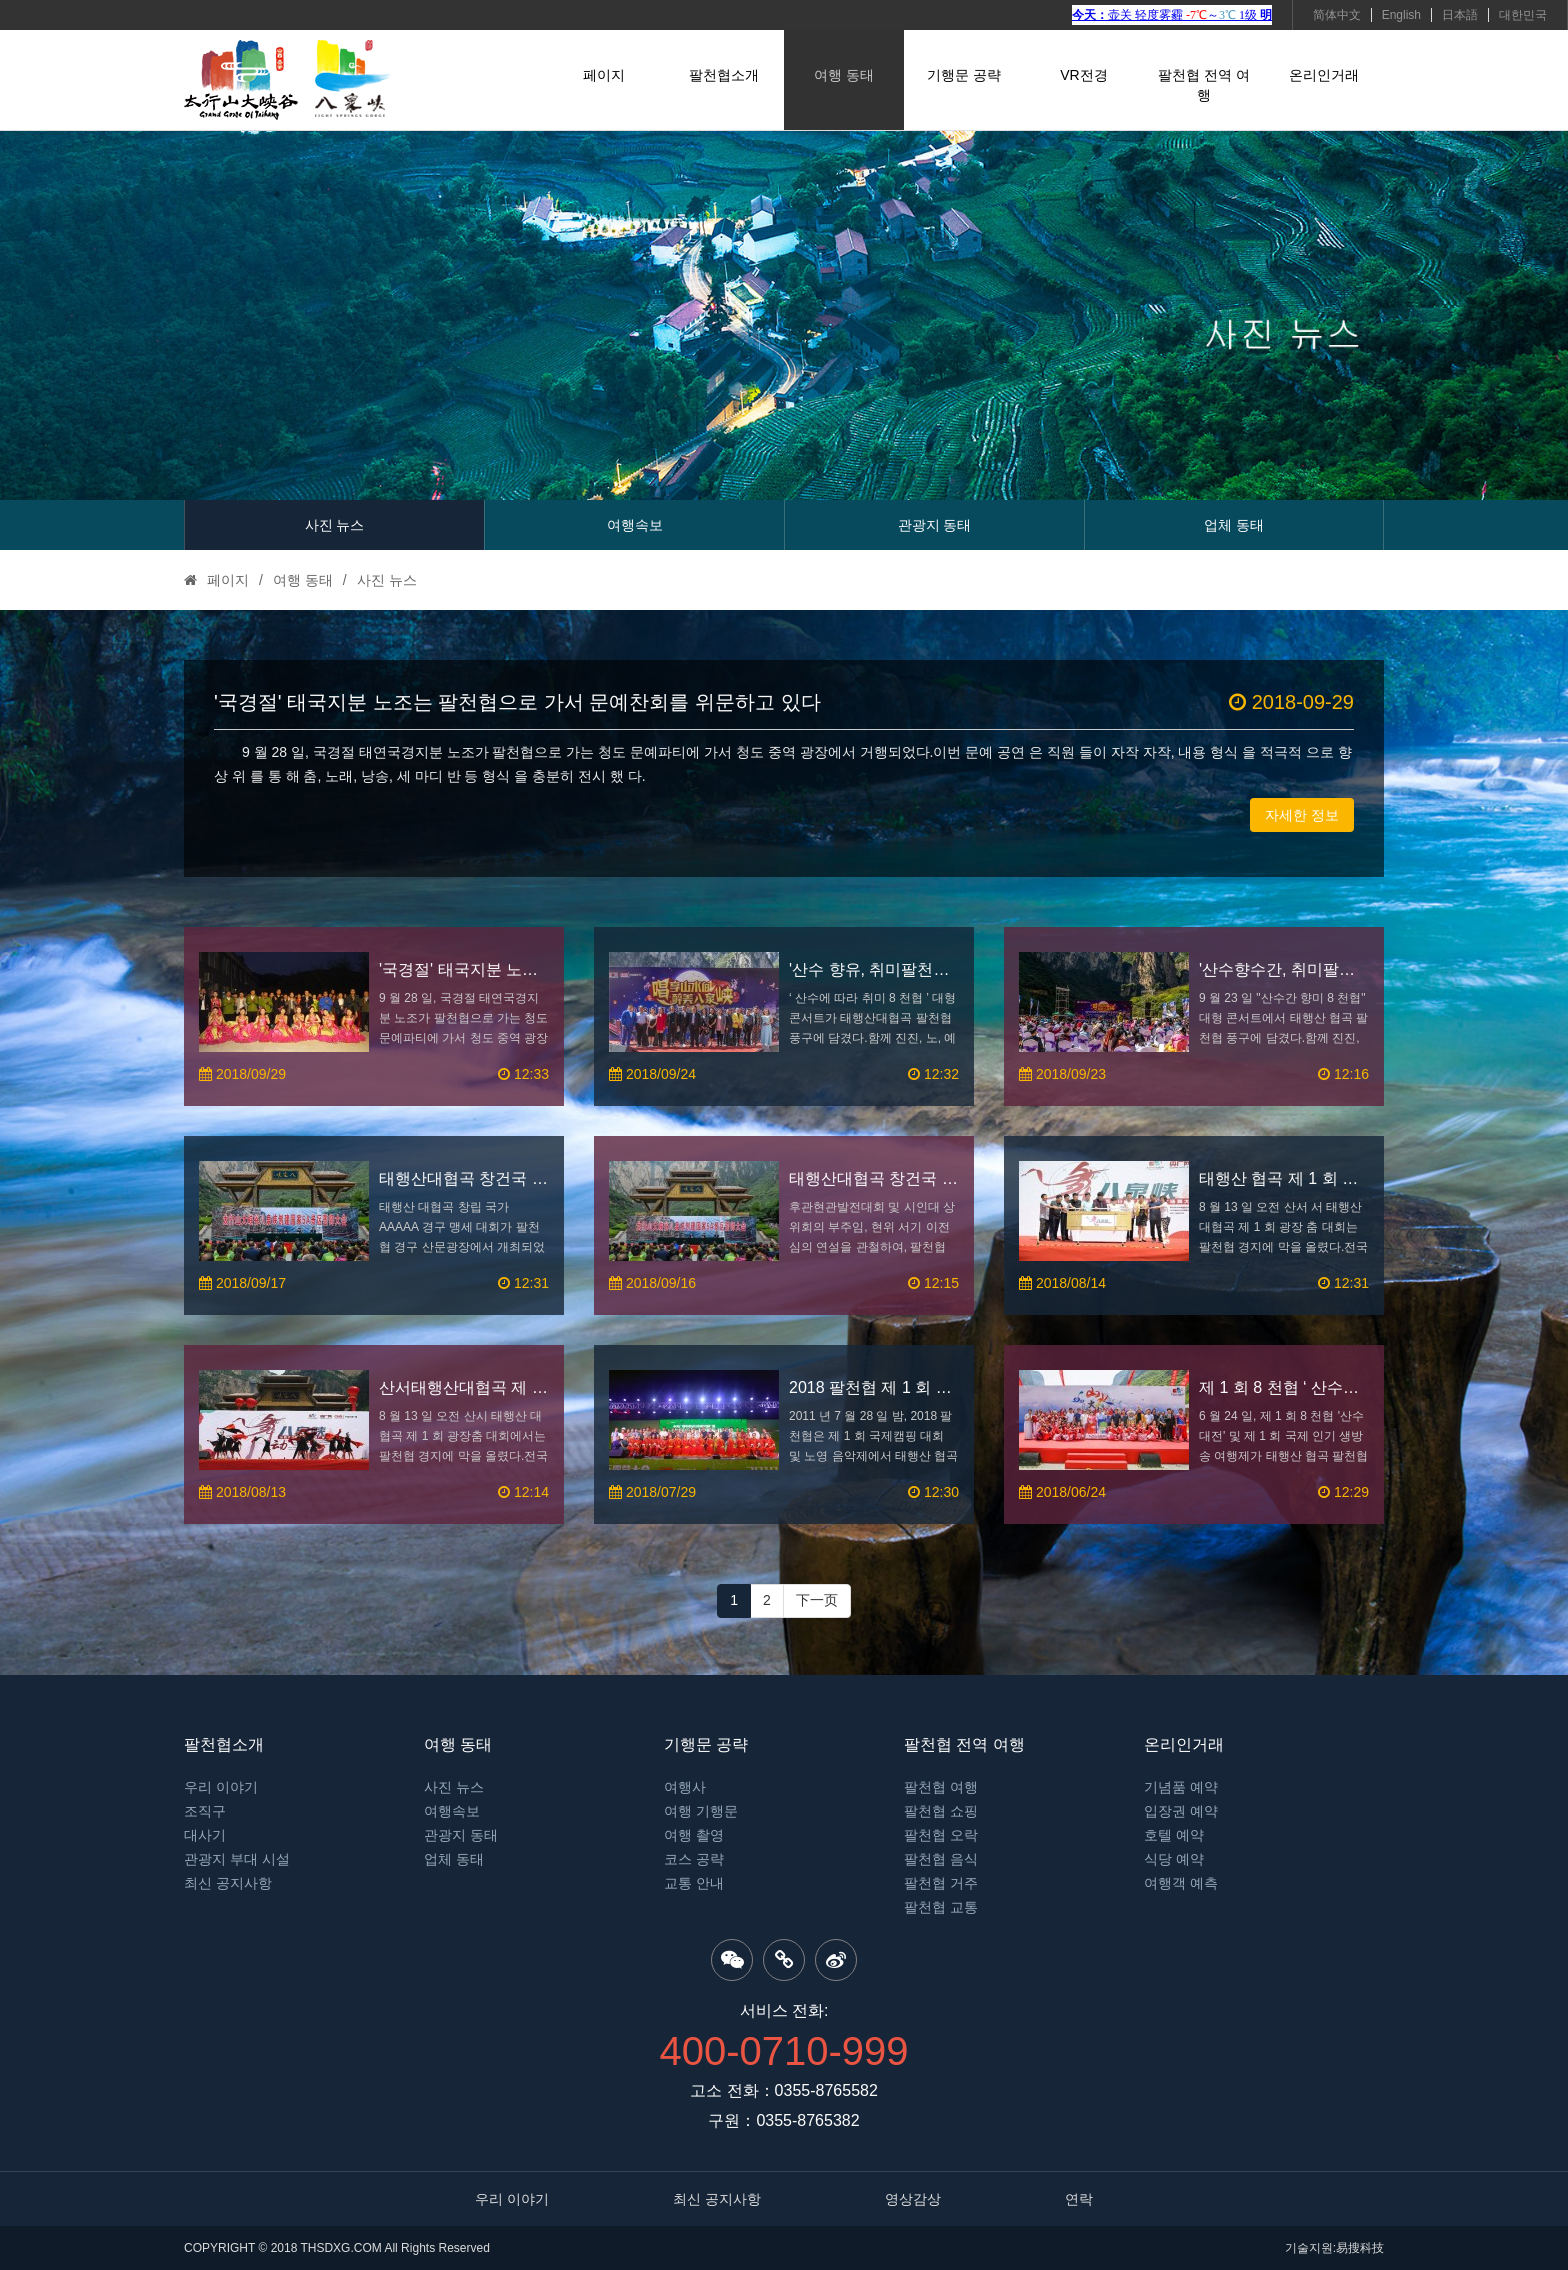 This screenshot has height=2270, width=1568. Describe the element at coordinates (844, 75) in the screenshot. I see `여행 동태` at that location.